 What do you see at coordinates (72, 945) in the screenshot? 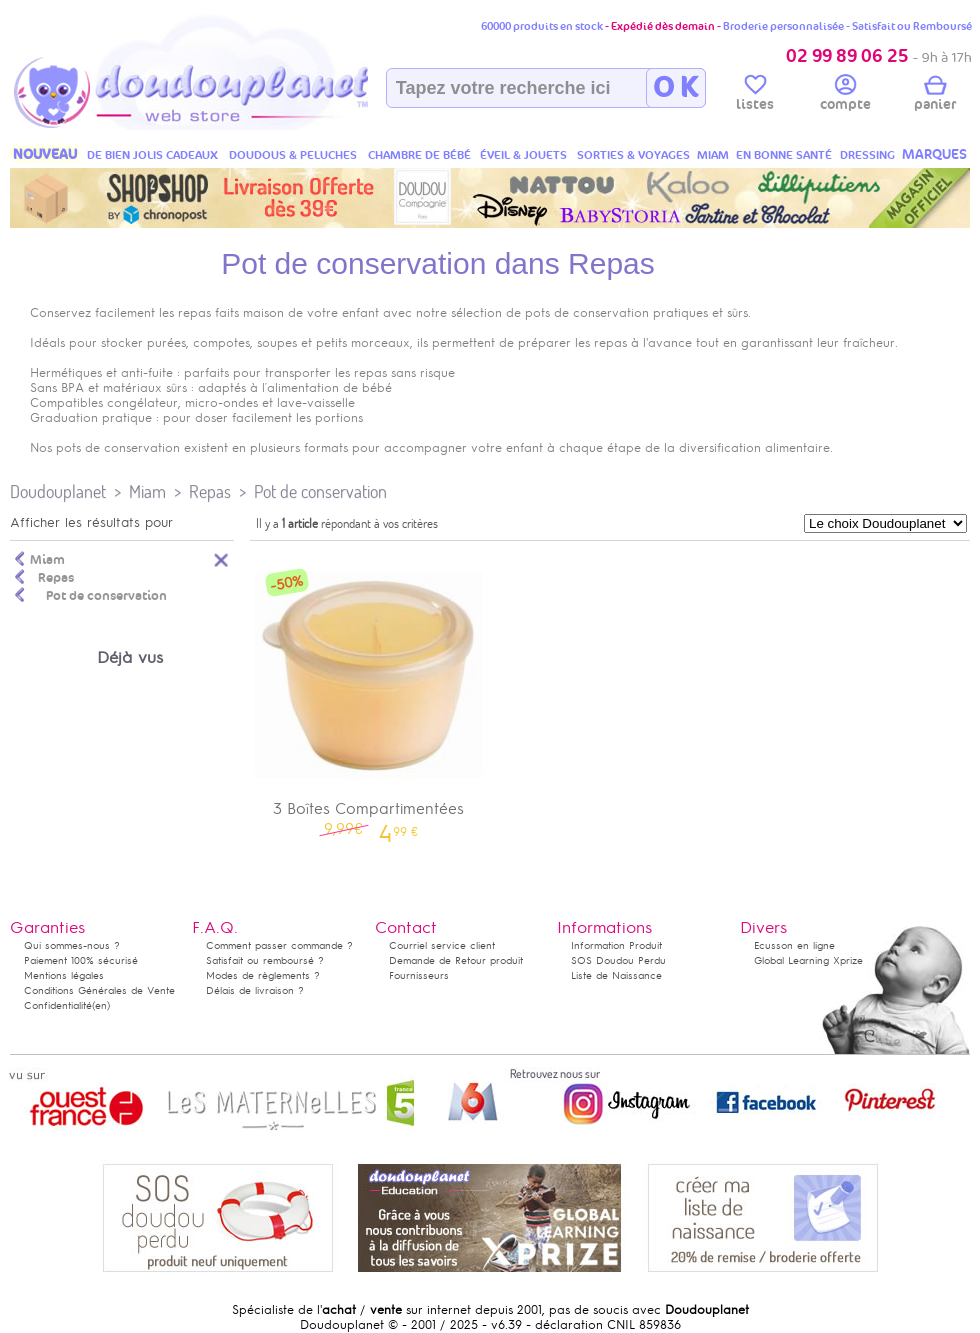
I see `Qui sommes-nous ?` at bounding box center [72, 945].